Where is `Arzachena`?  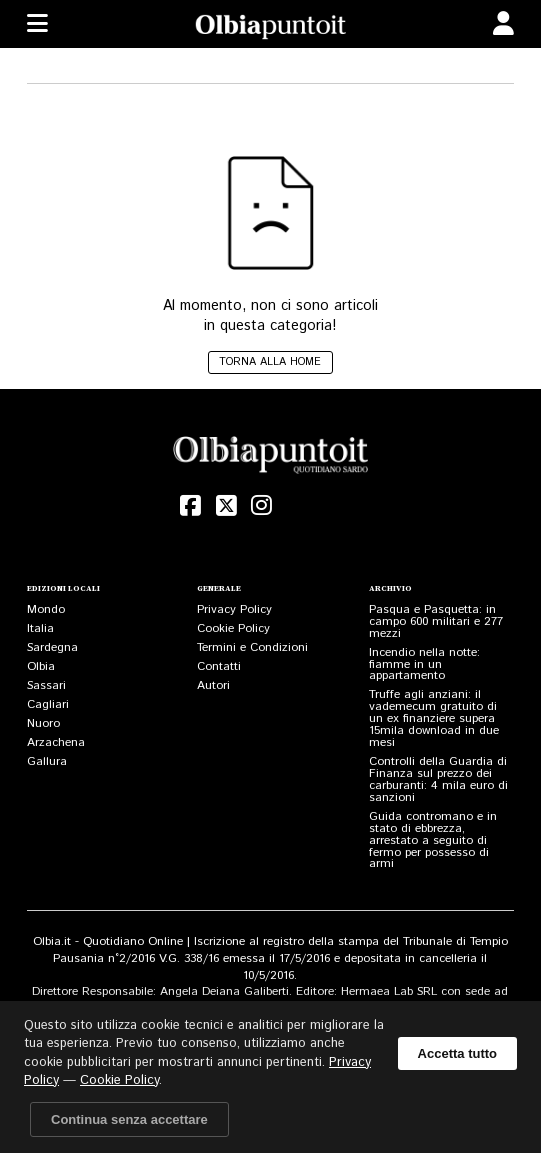 Arzachena is located at coordinates (56, 742).